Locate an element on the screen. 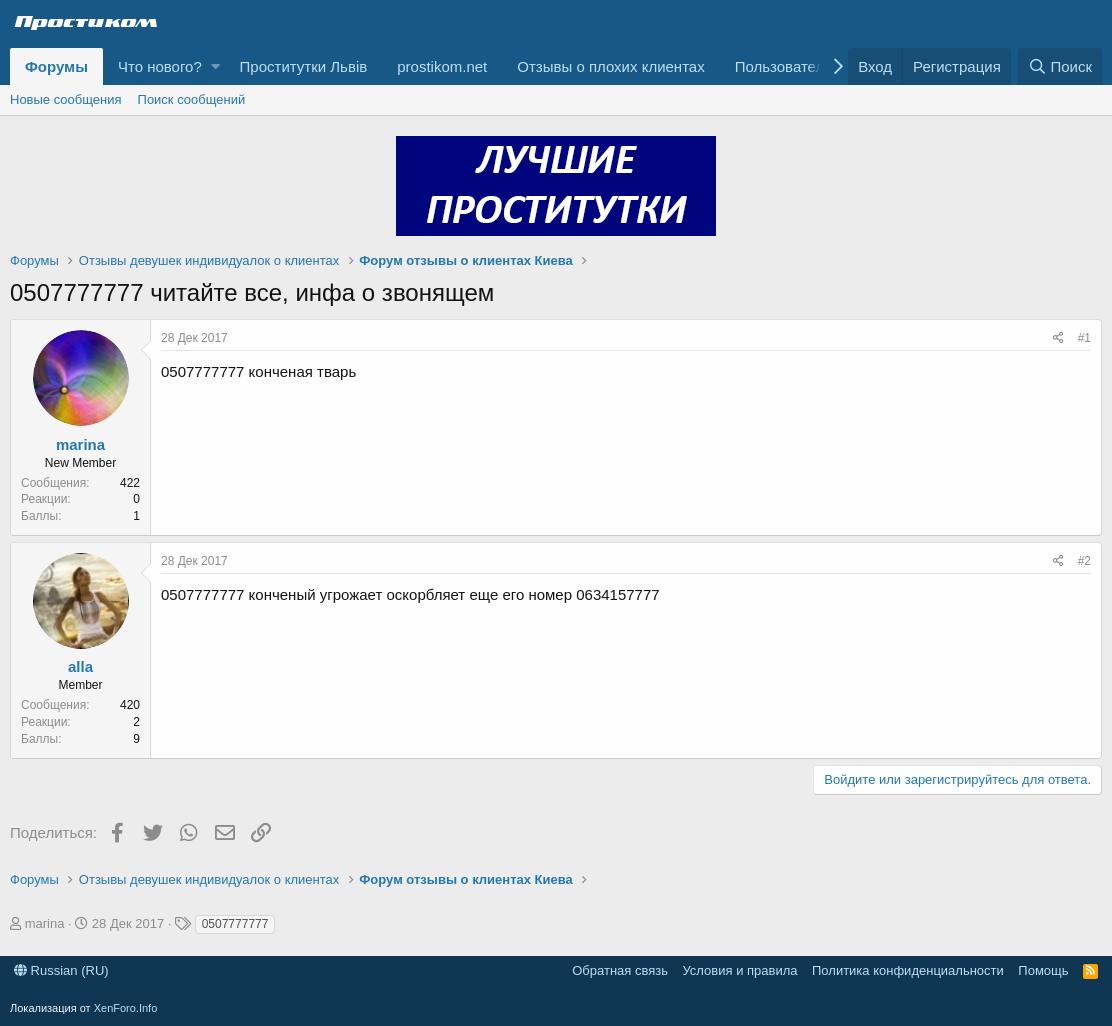 The height and width of the screenshot is (1026, 1112). Что нового? is located at coordinates (160, 66).